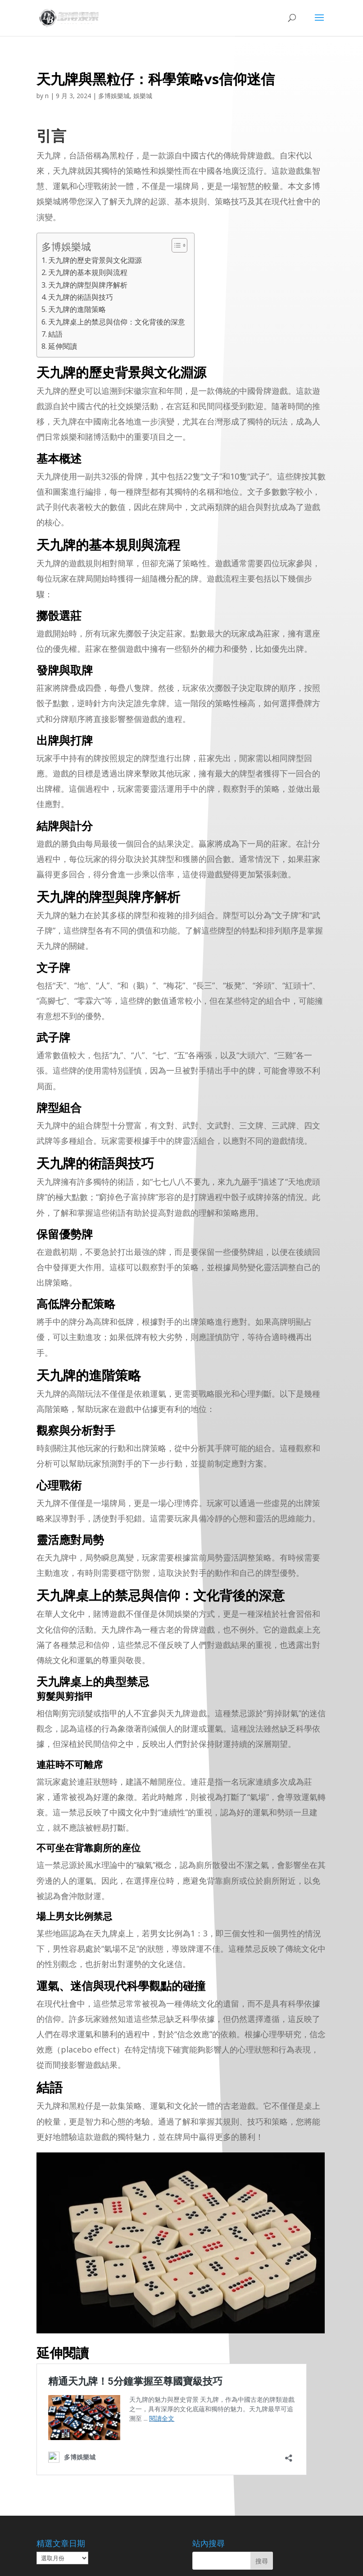  Describe the element at coordinates (62, 346) in the screenshot. I see `延伸閱讀` at that location.